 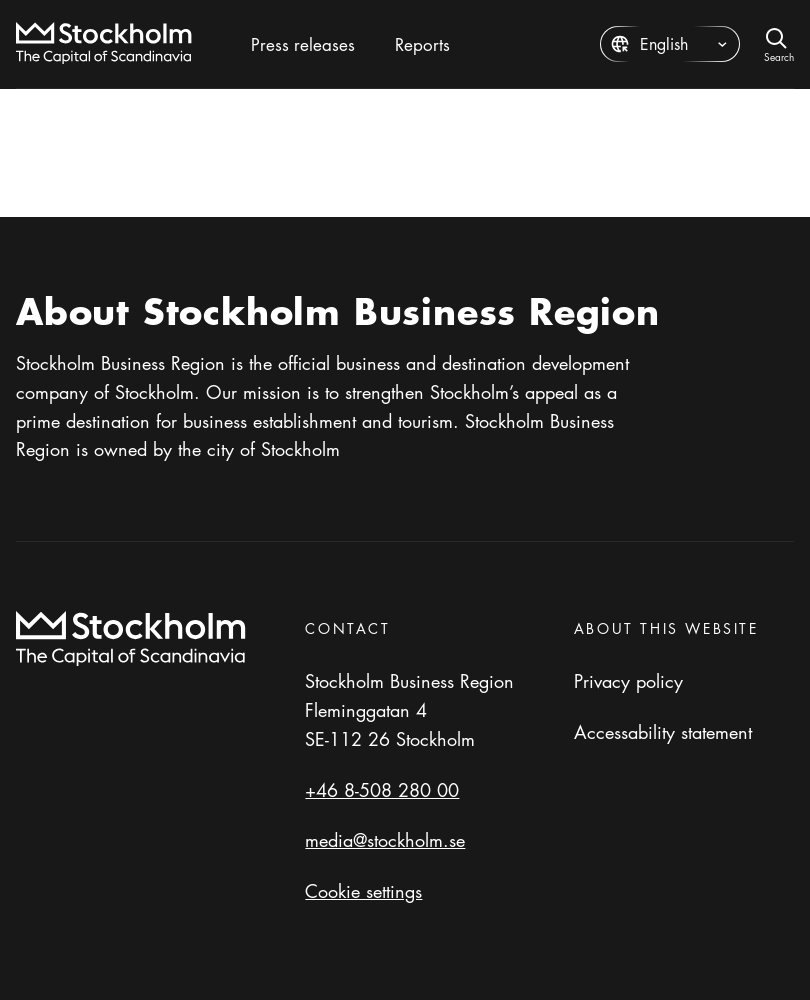 I want to click on Accessability statement, so click(x=663, y=732).